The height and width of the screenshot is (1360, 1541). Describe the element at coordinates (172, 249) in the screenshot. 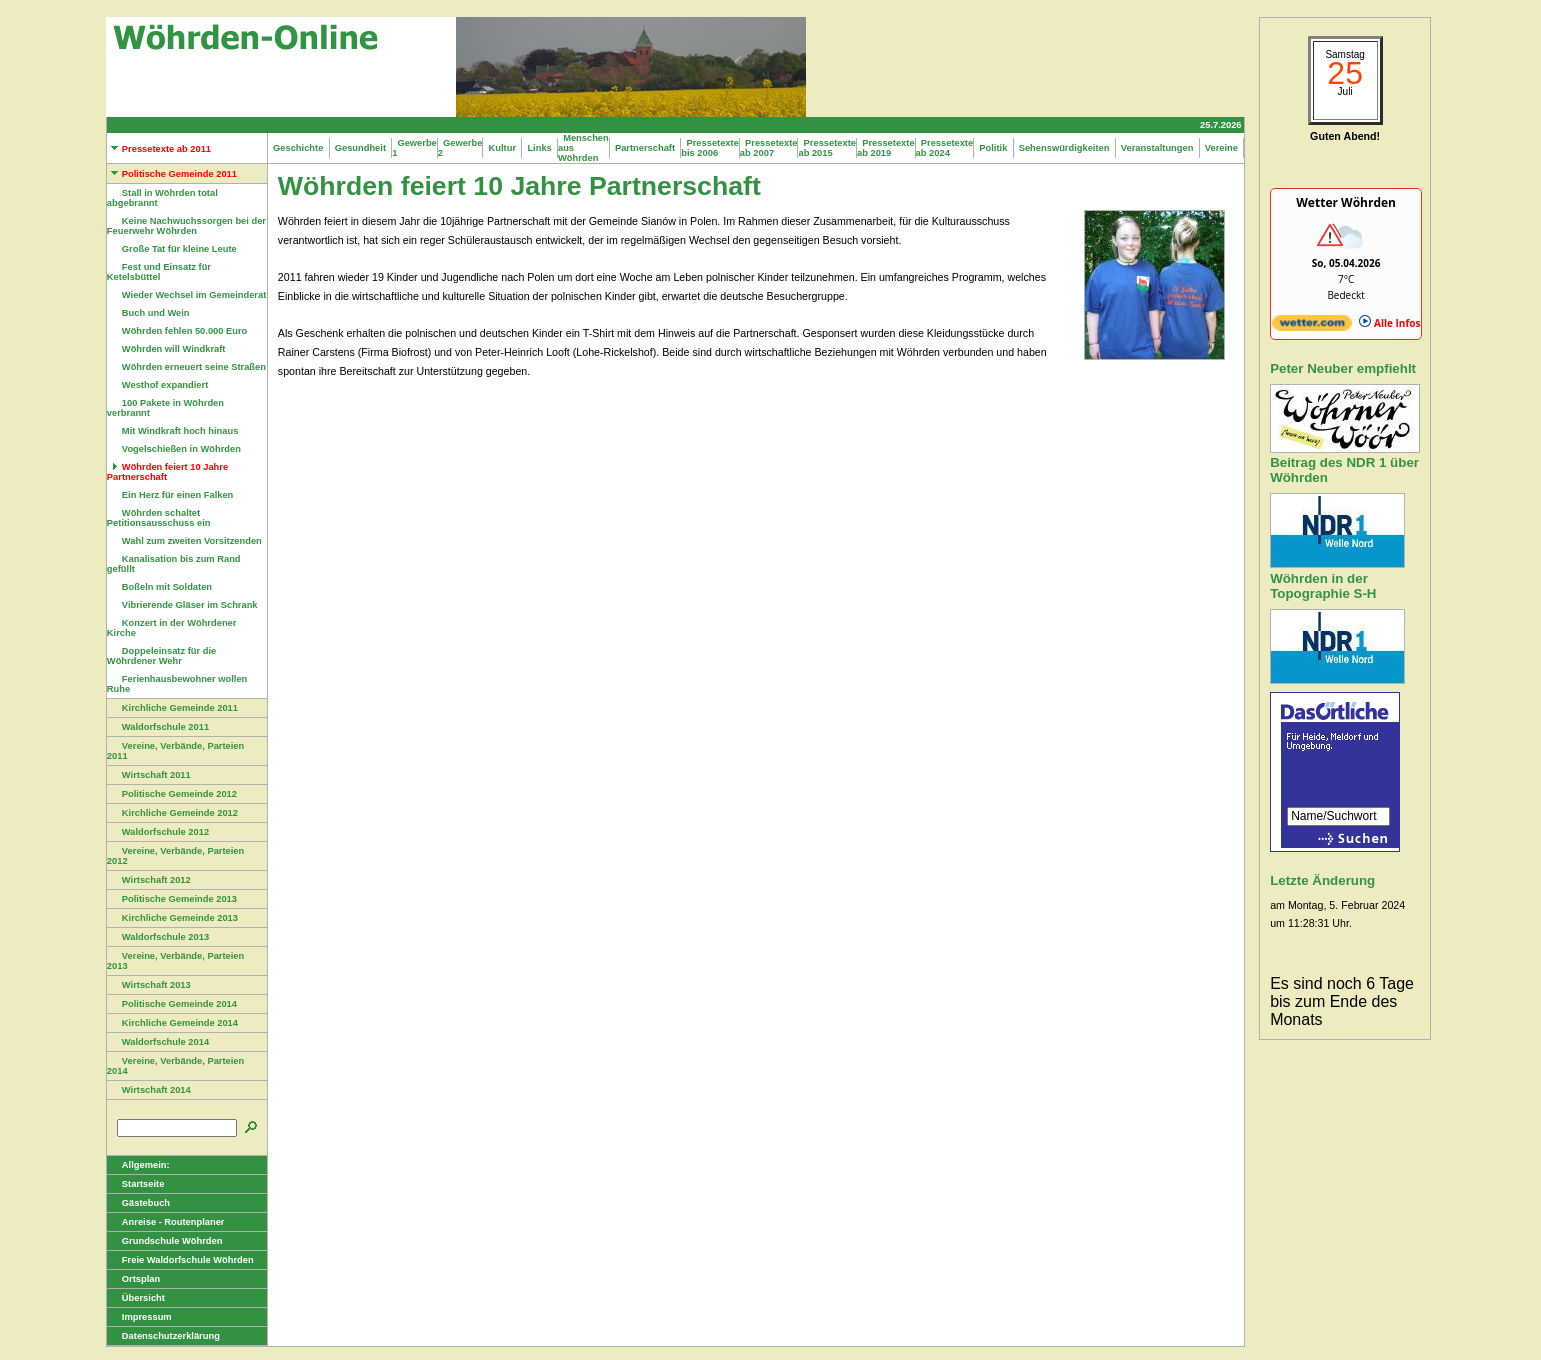

I see `Große Tat für kleine Leute` at that location.